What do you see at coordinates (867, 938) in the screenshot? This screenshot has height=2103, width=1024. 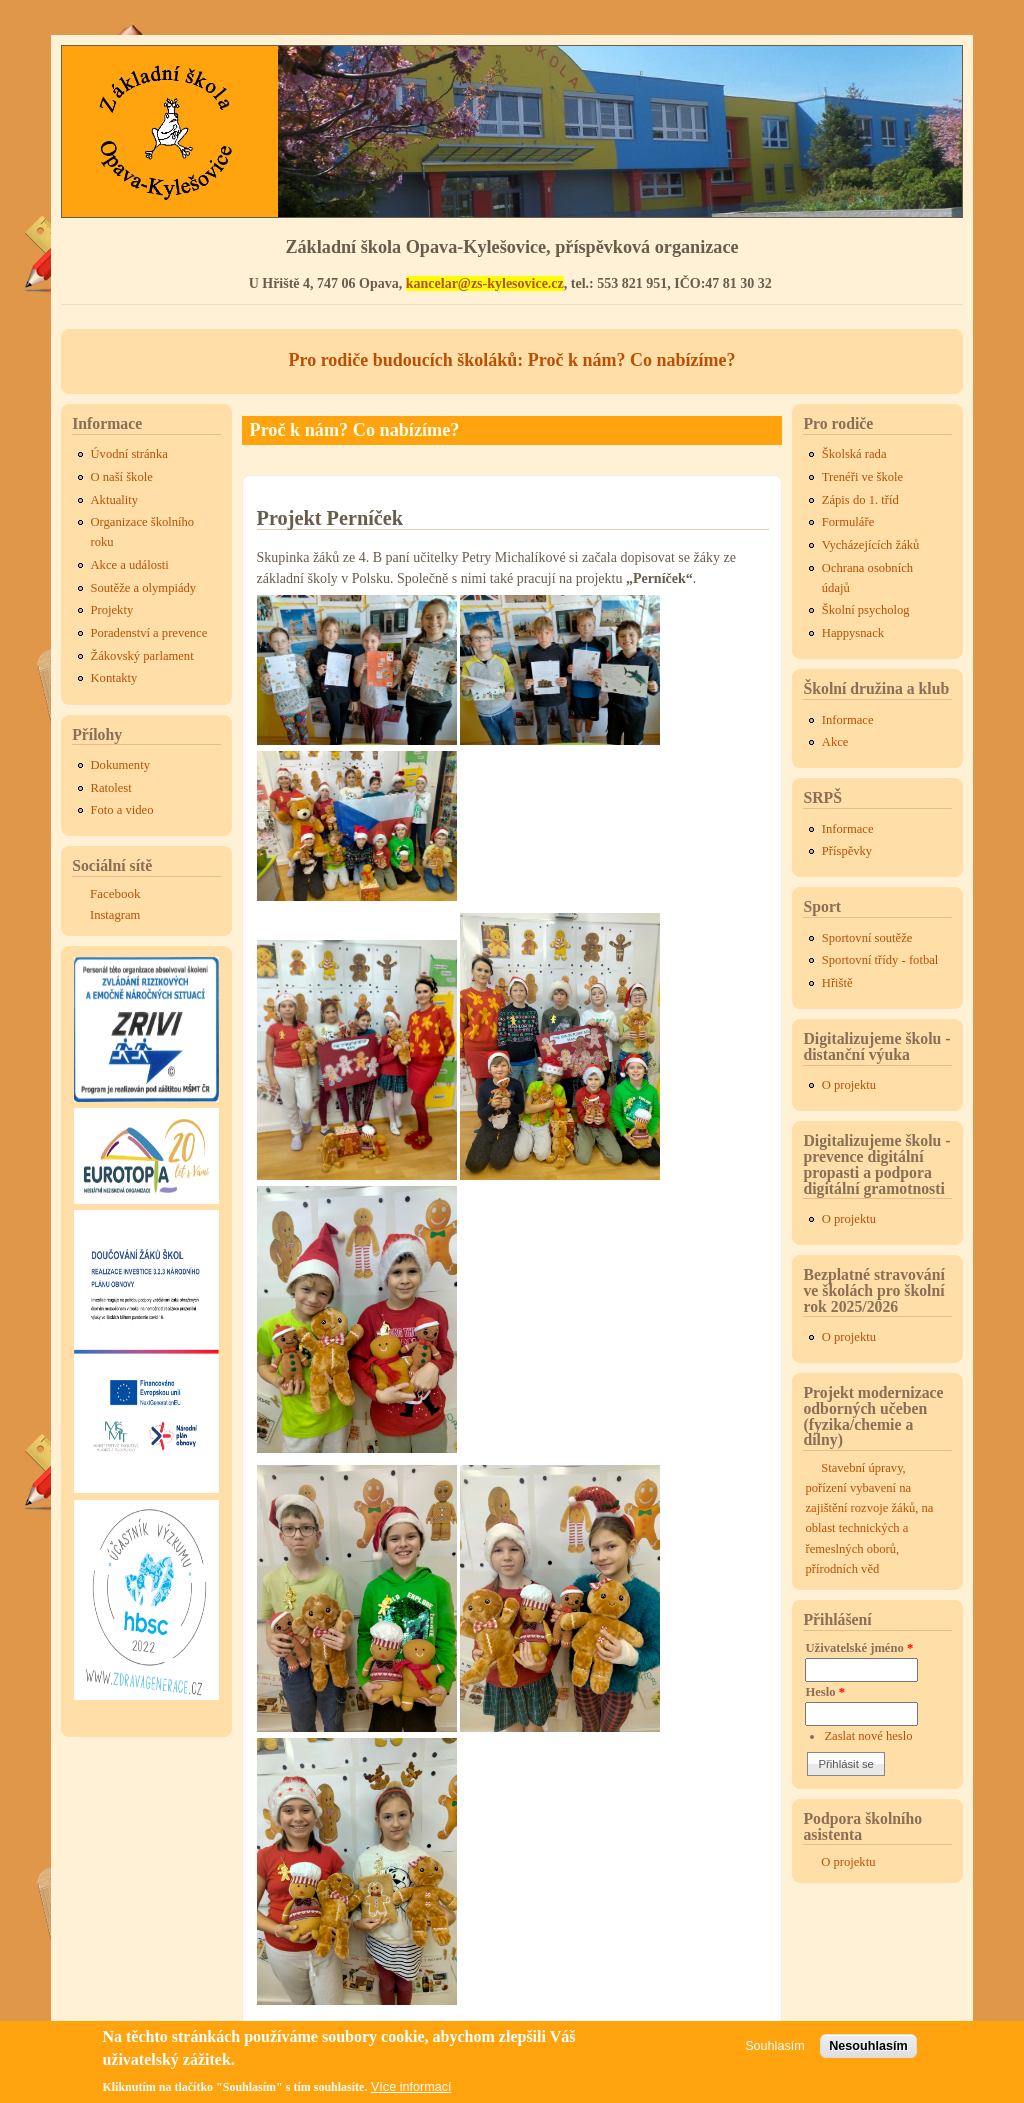 I see `Sportovní soutěže` at bounding box center [867, 938].